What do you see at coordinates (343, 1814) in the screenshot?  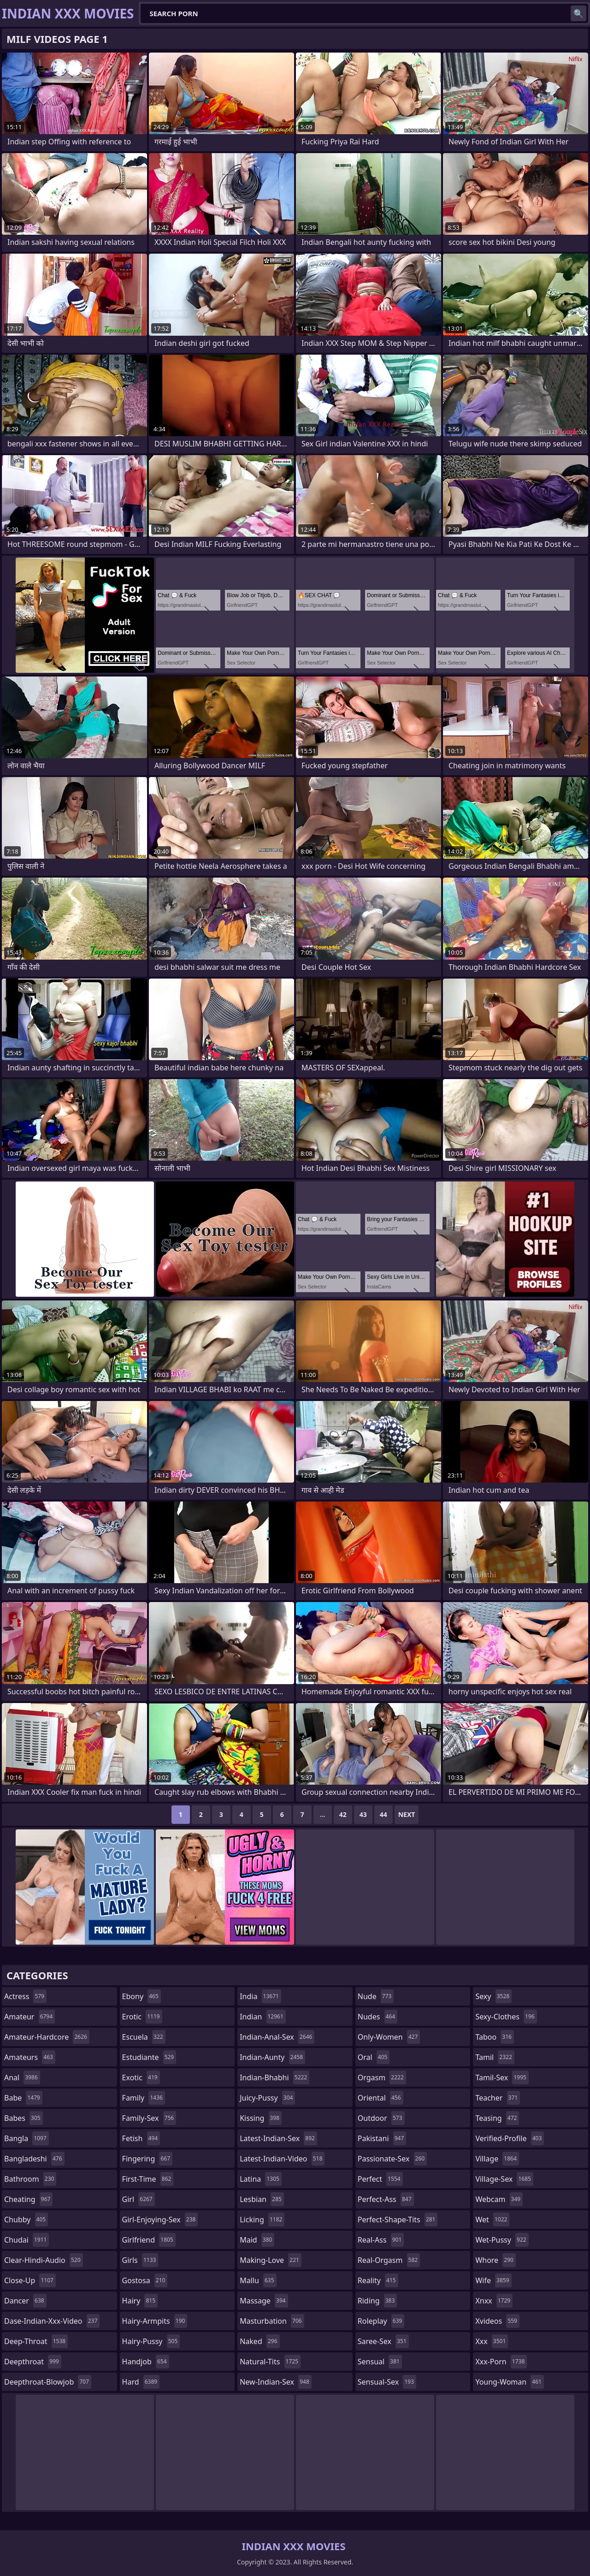 I see `42` at bounding box center [343, 1814].